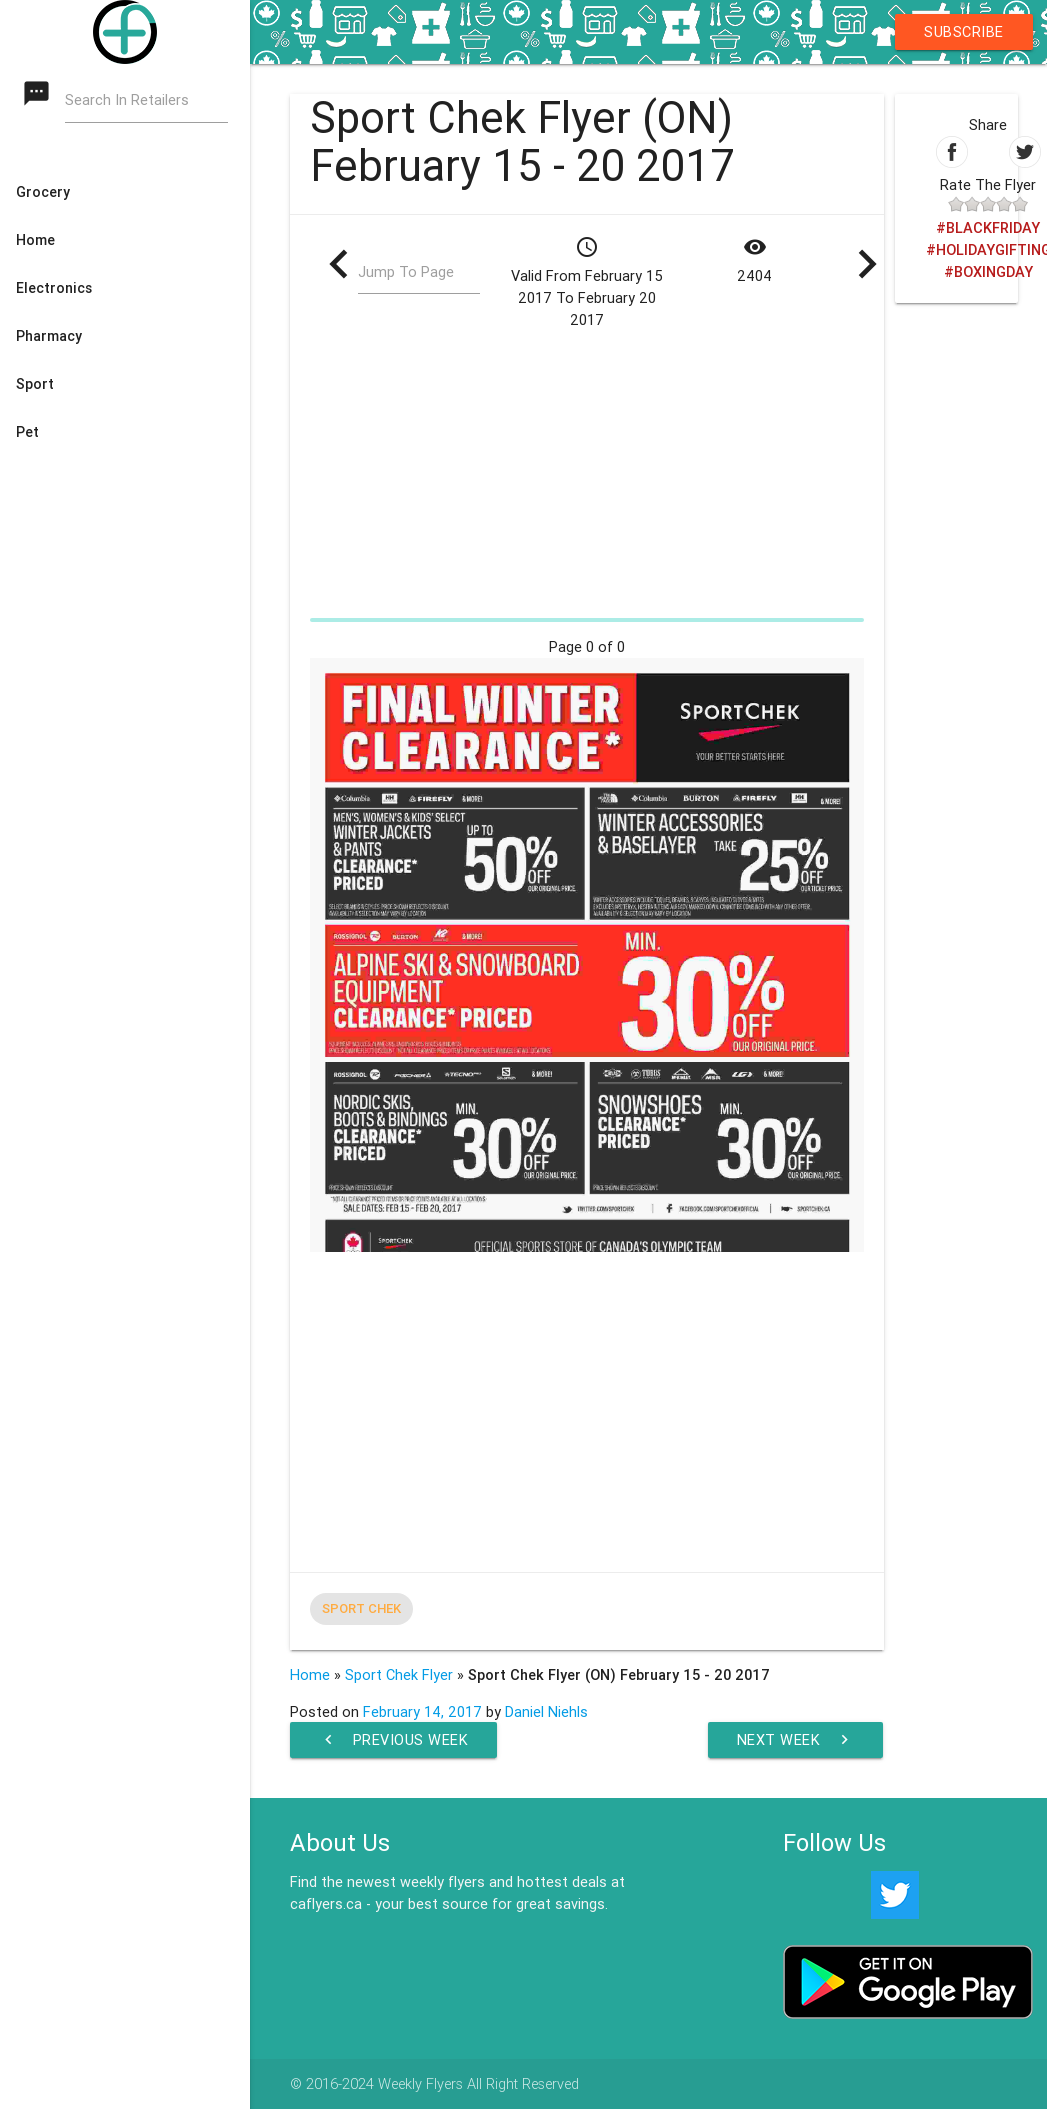 Image resolution: width=1047 pixels, height=2109 pixels. What do you see at coordinates (27, 432) in the screenshot?
I see `Pet` at bounding box center [27, 432].